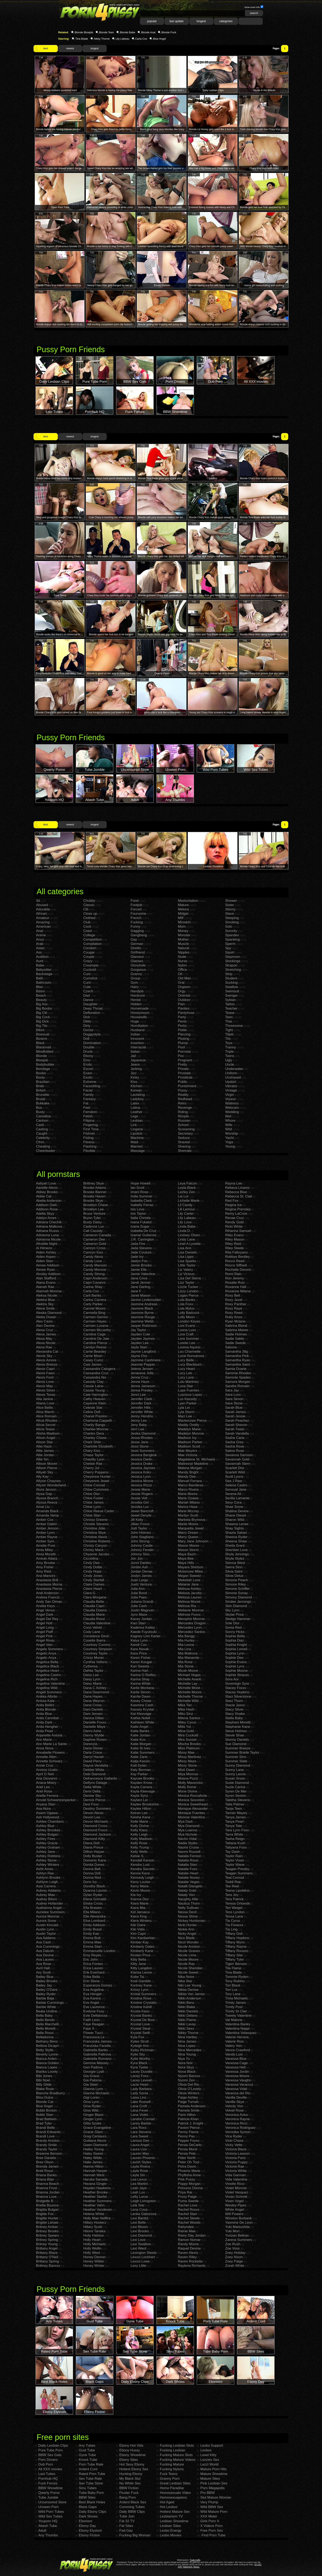 Image resolution: width=322 pixels, height=2576 pixels. Describe the element at coordinates (93, 1696) in the screenshot. I see `Dana Hayes` at that location.